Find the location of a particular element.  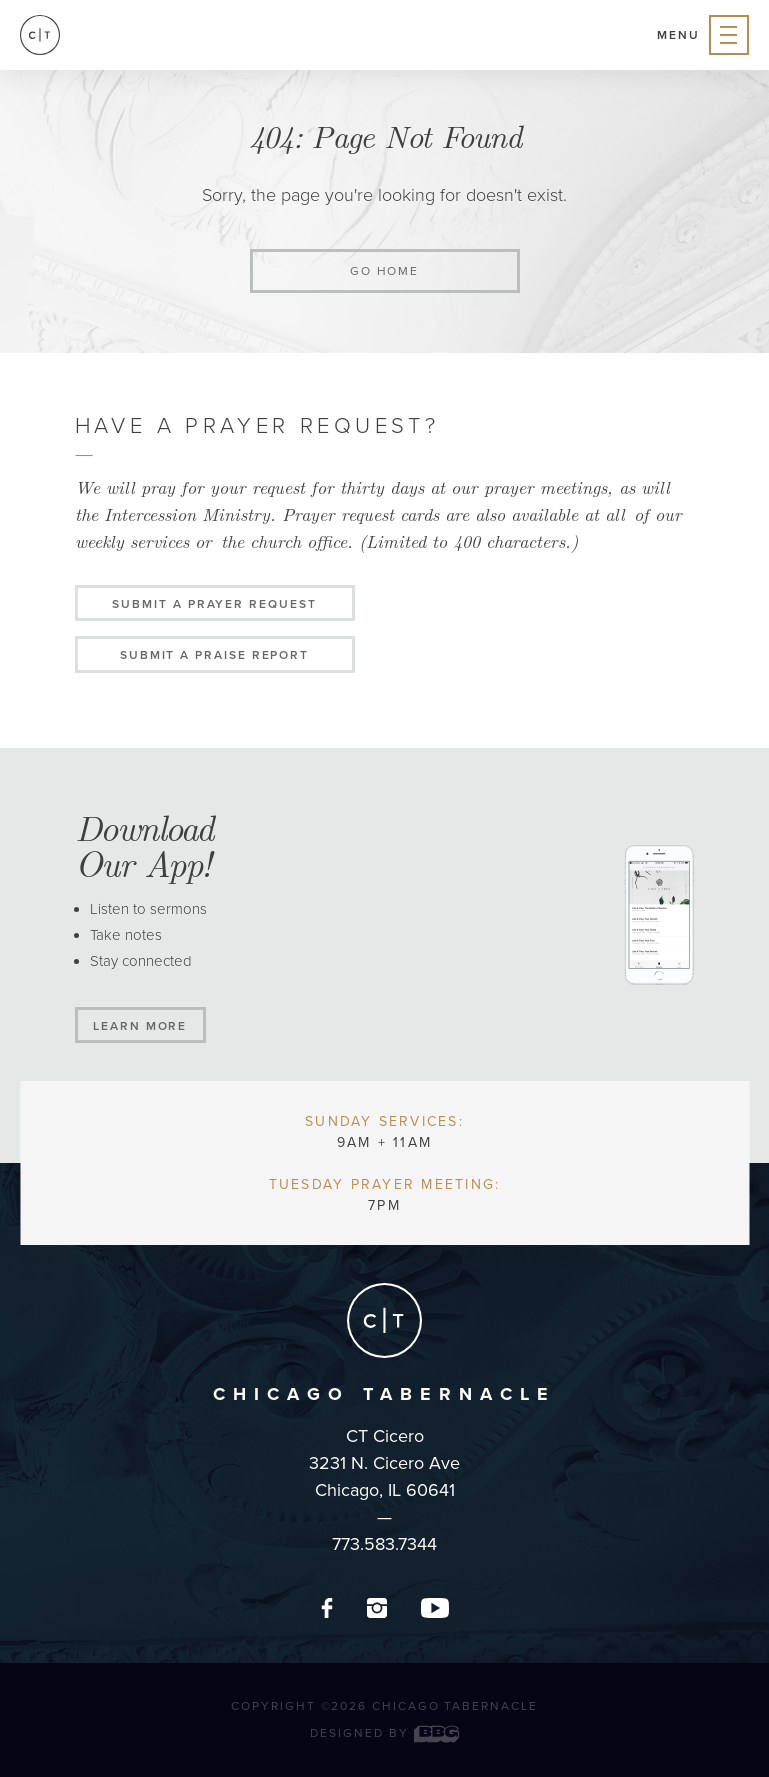

Submit a Prayer Request is located at coordinates (214, 604).